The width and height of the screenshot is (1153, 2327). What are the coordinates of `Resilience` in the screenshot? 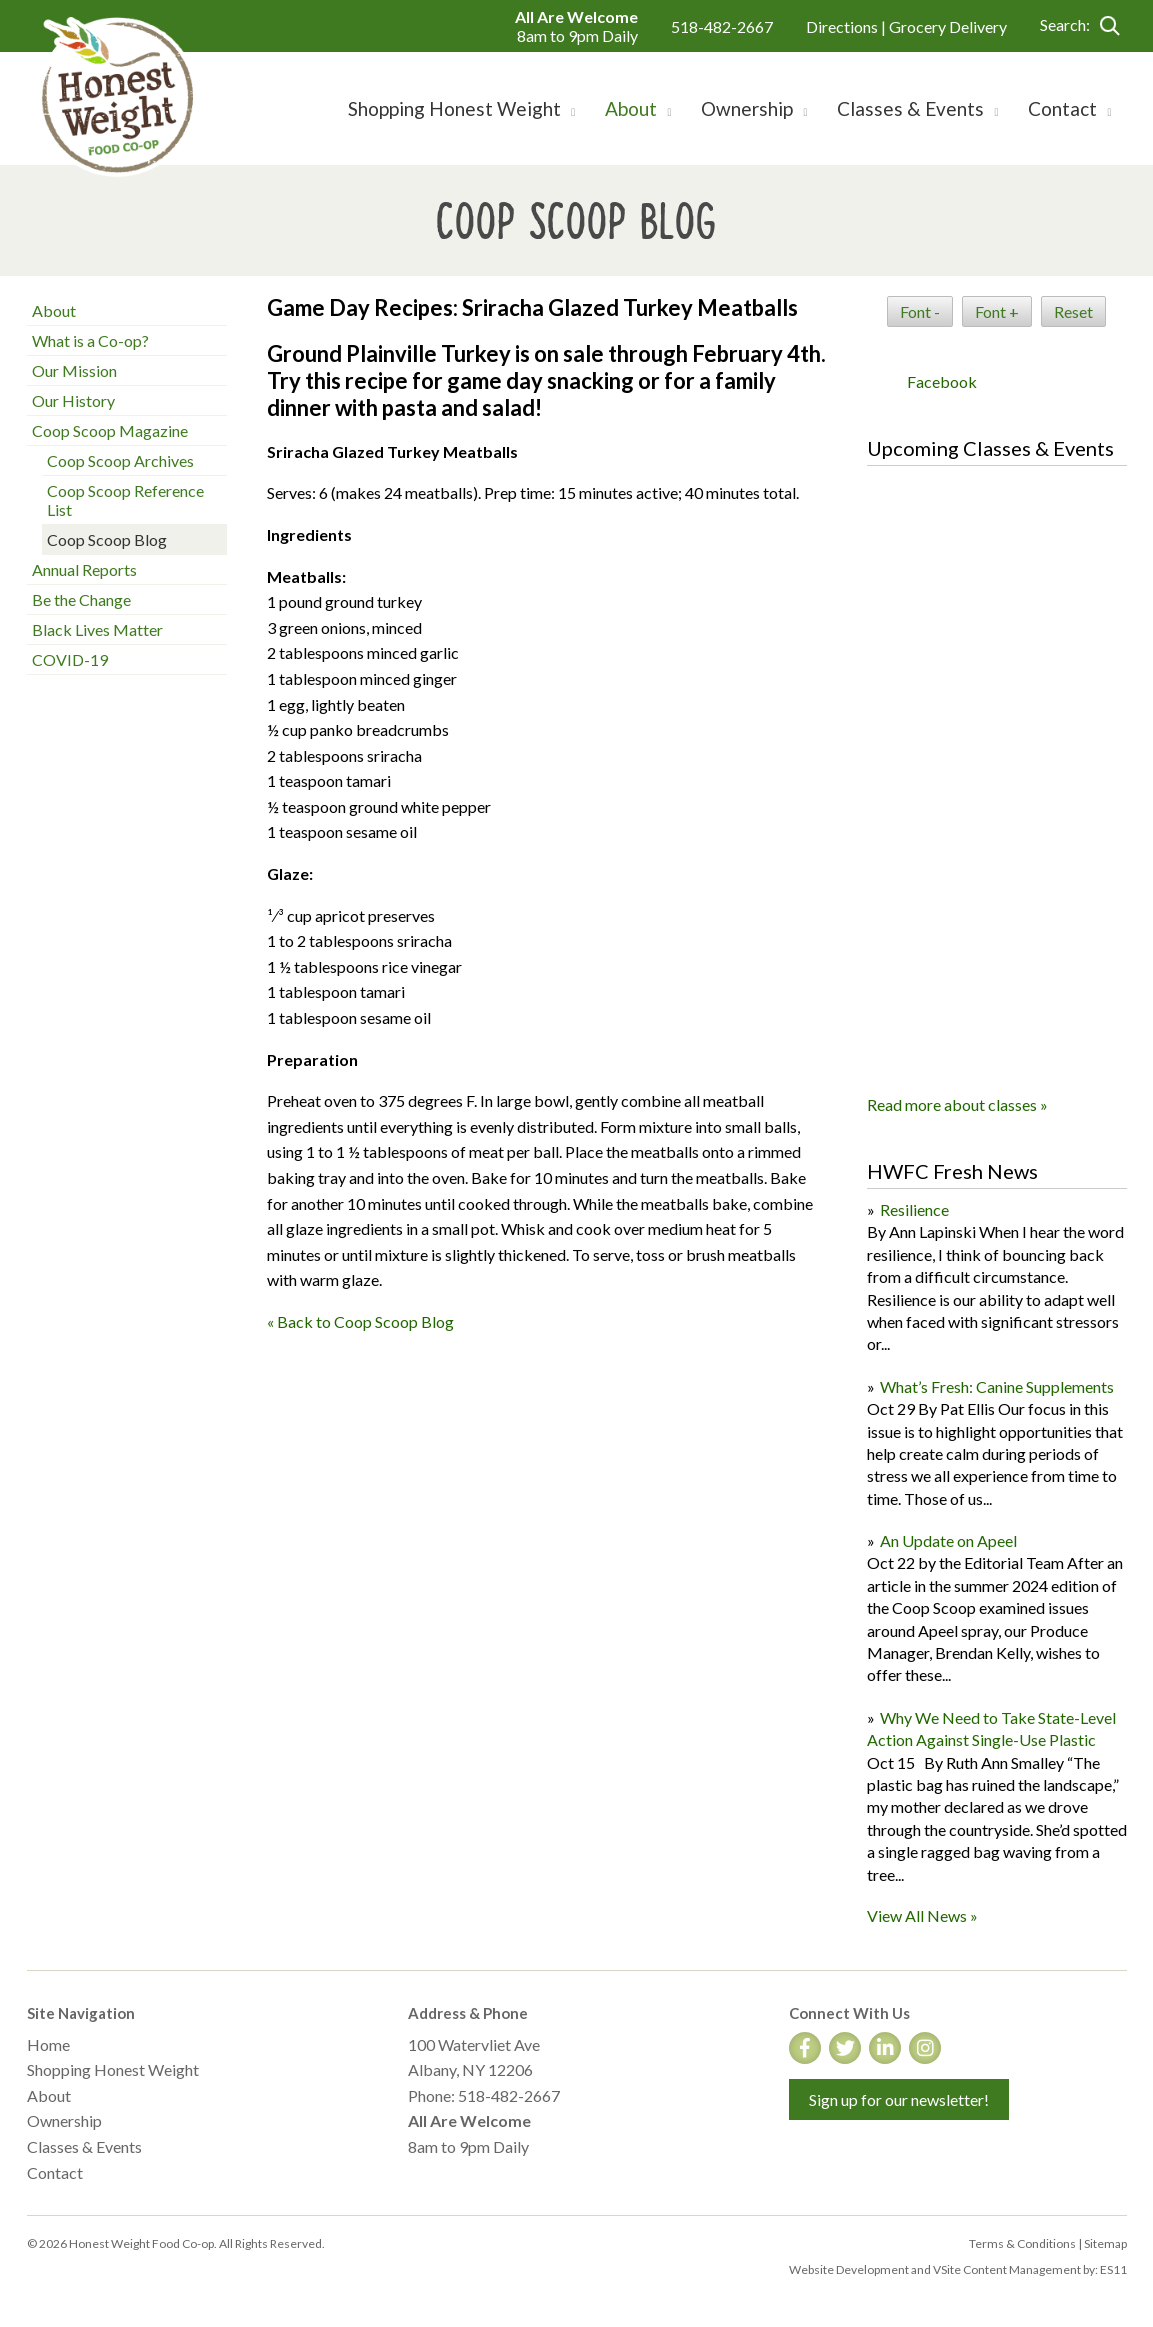 It's located at (914, 1209).